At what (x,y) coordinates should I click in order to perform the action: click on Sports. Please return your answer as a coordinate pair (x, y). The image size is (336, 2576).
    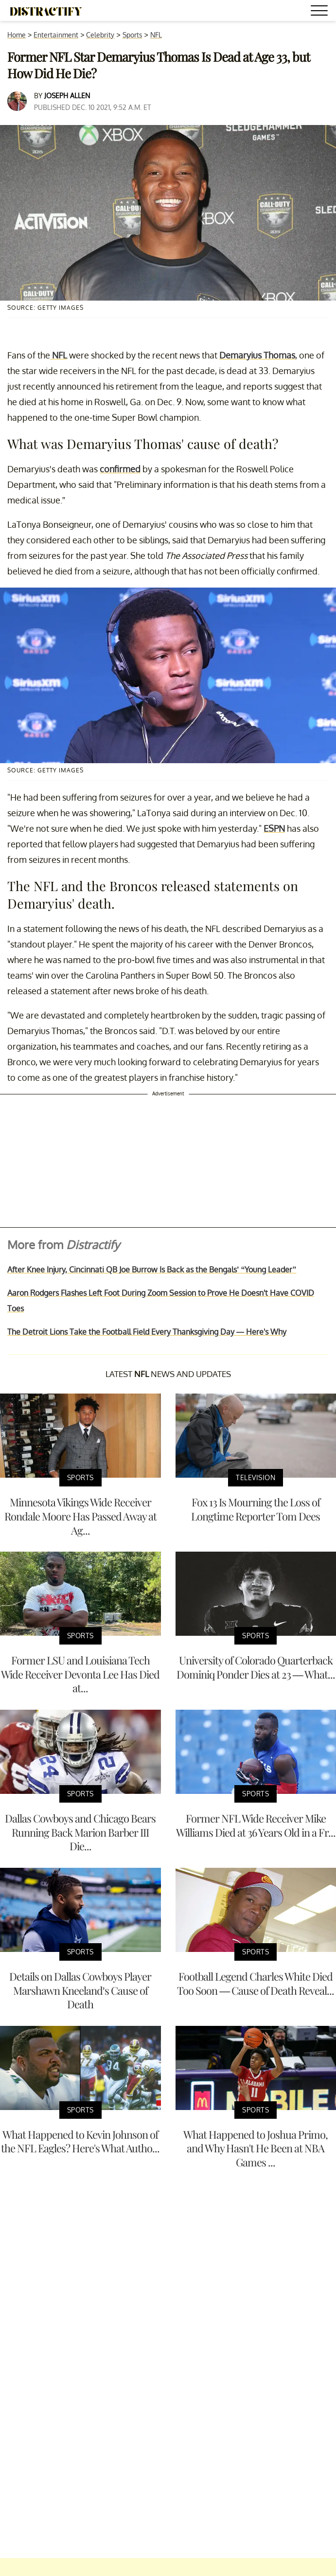
    Looking at the image, I should click on (132, 35).